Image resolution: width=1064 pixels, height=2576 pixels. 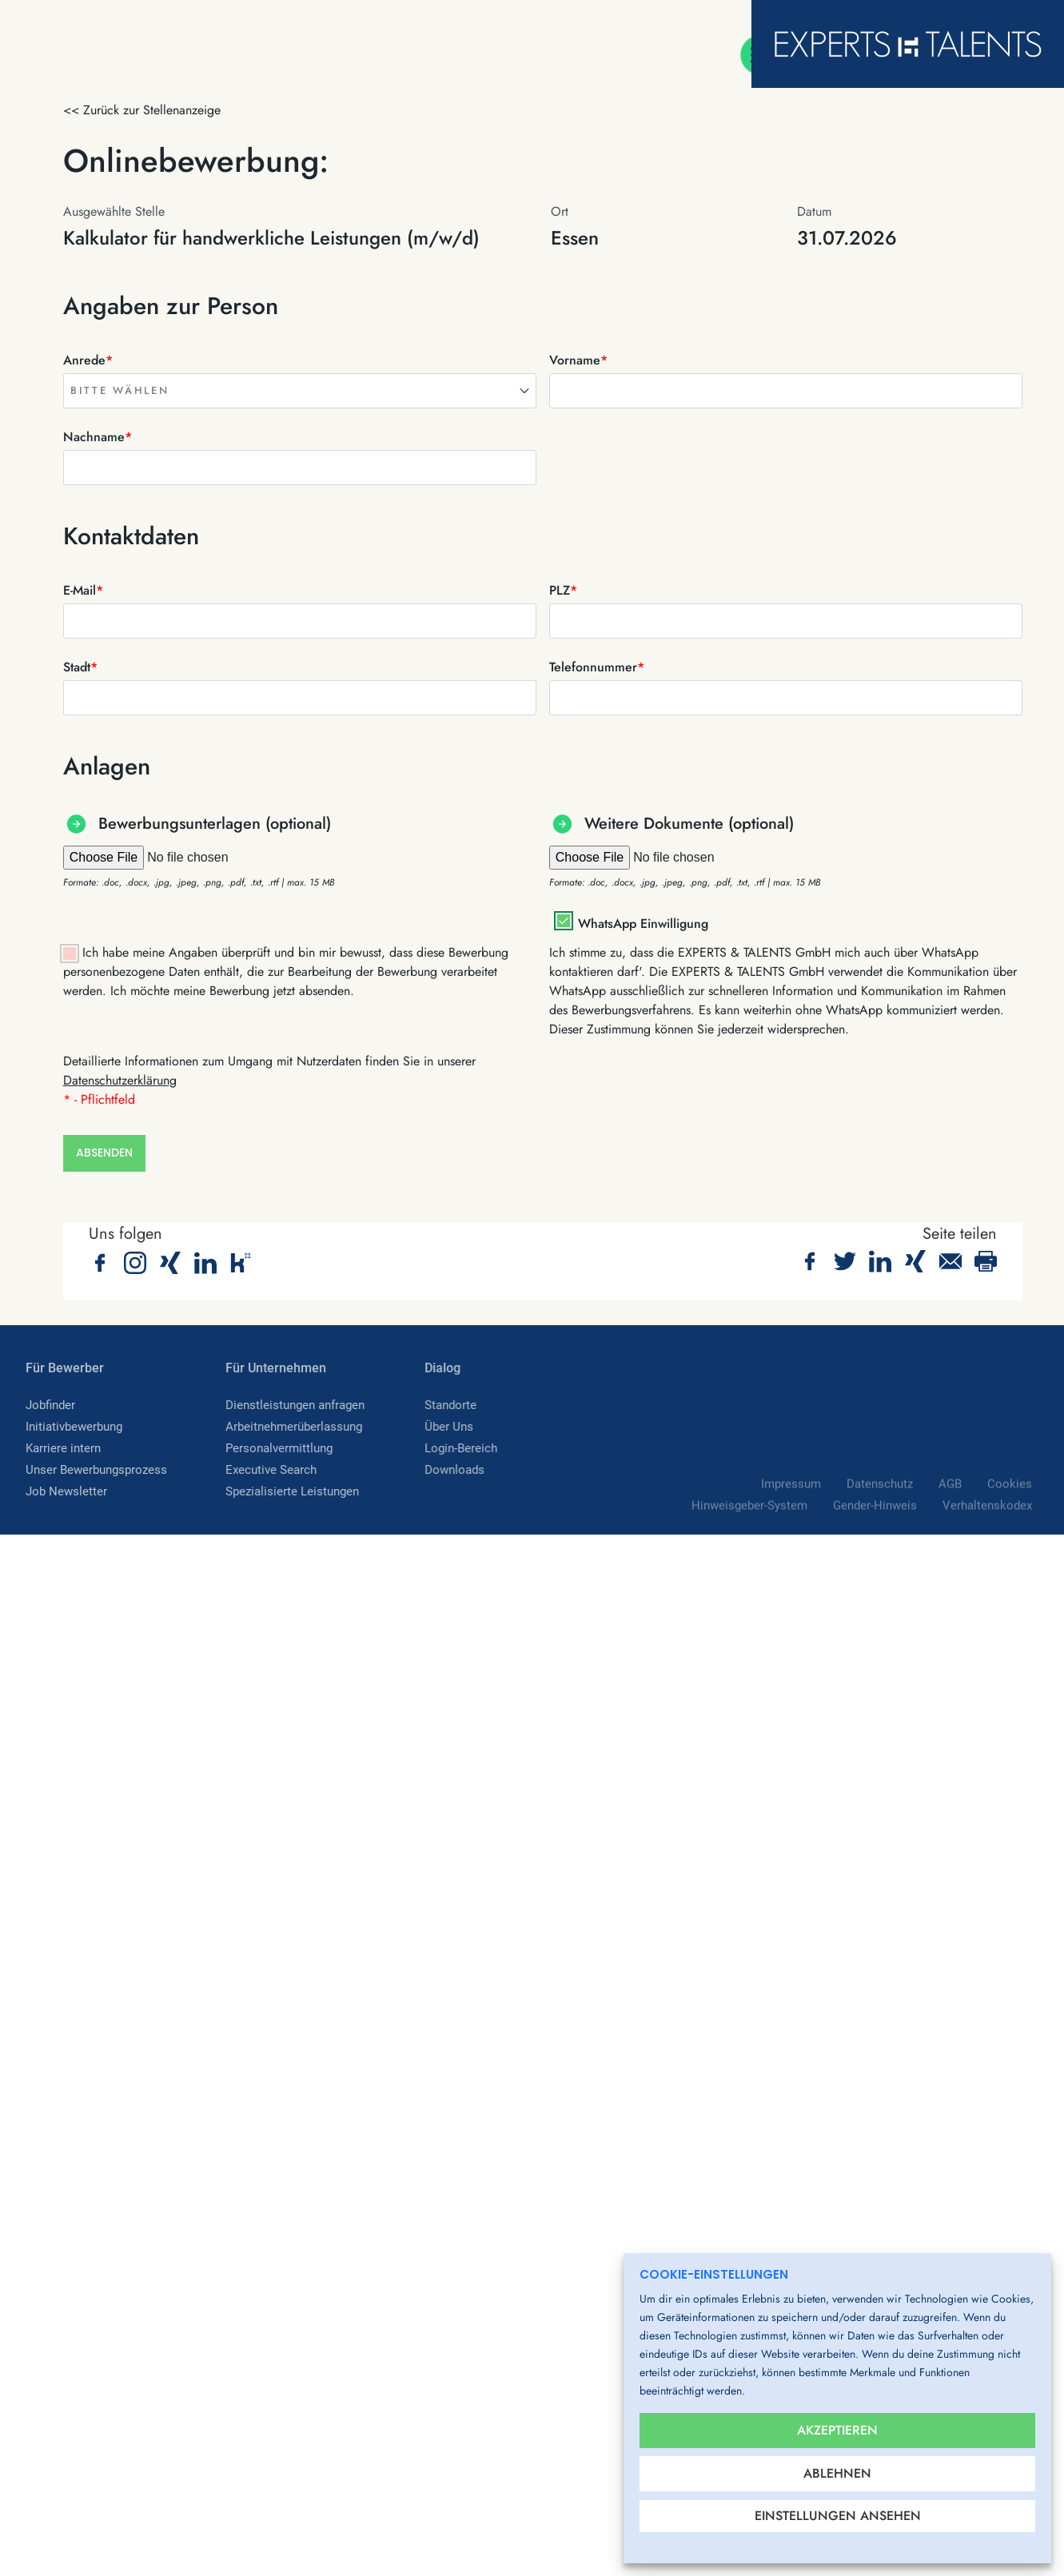 I want to click on E-Mail, so click(x=83, y=590).